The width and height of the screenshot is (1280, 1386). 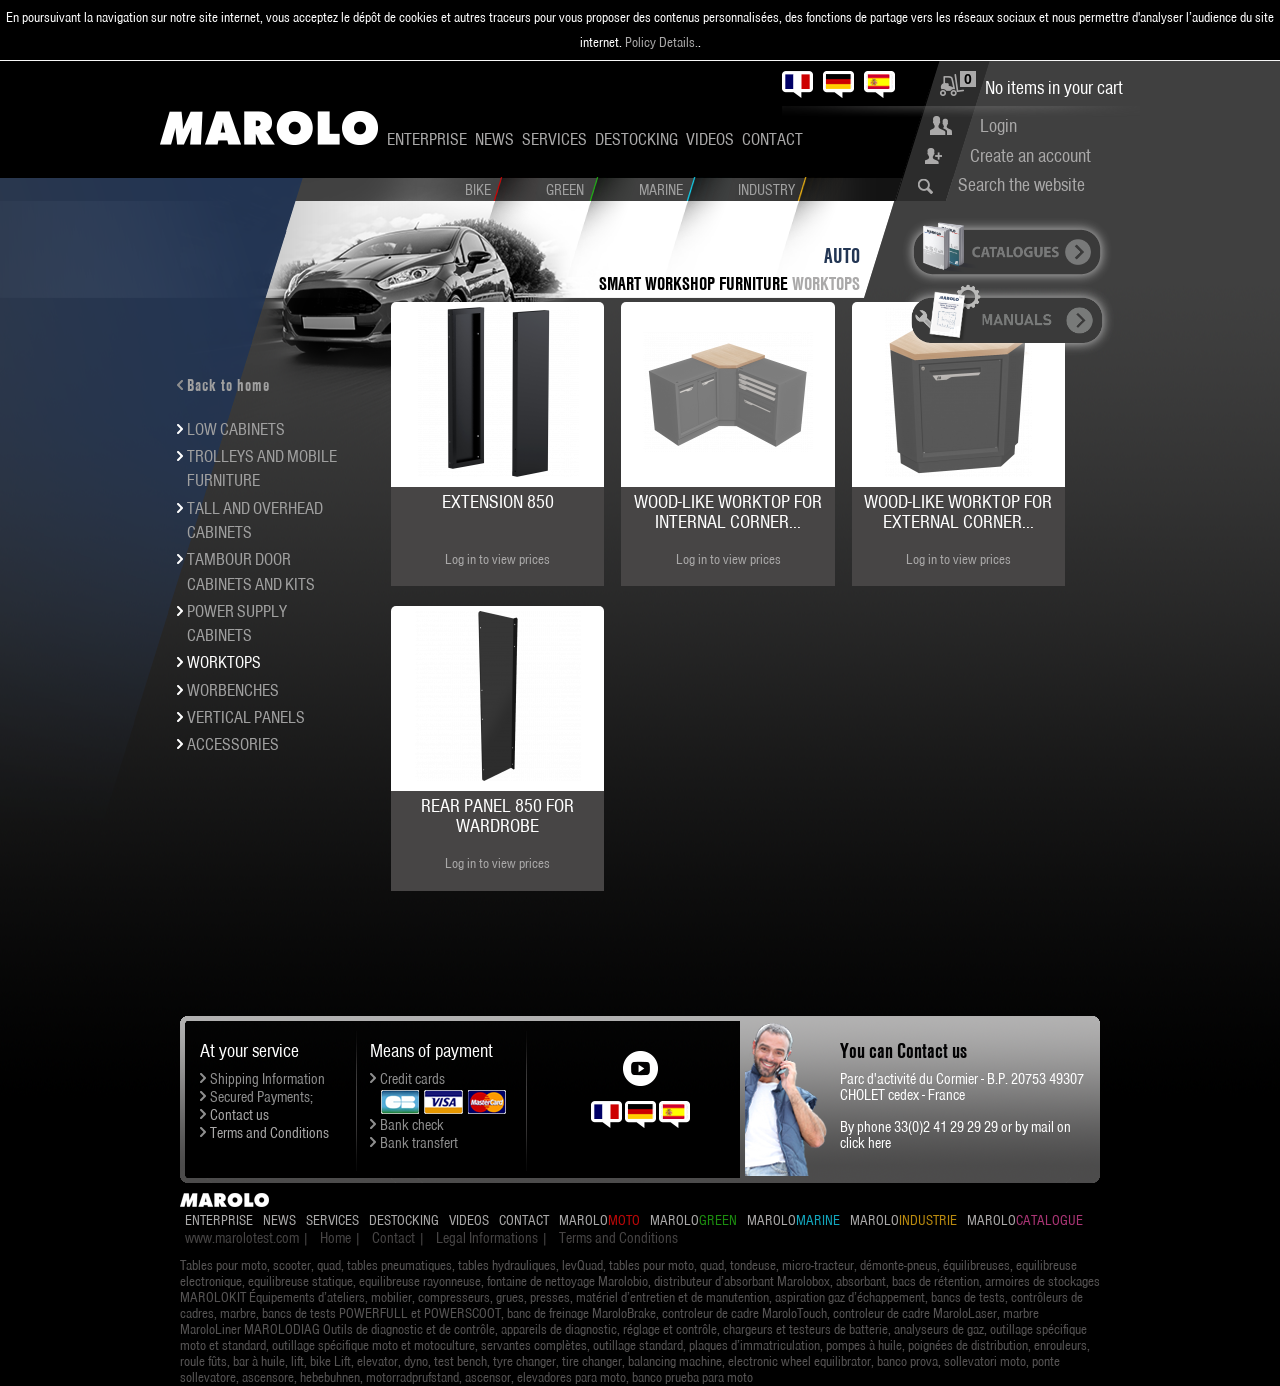 What do you see at coordinates (1030, 155) in the screenshot?
I see `Create an account` at bounding box center [1030, 155].